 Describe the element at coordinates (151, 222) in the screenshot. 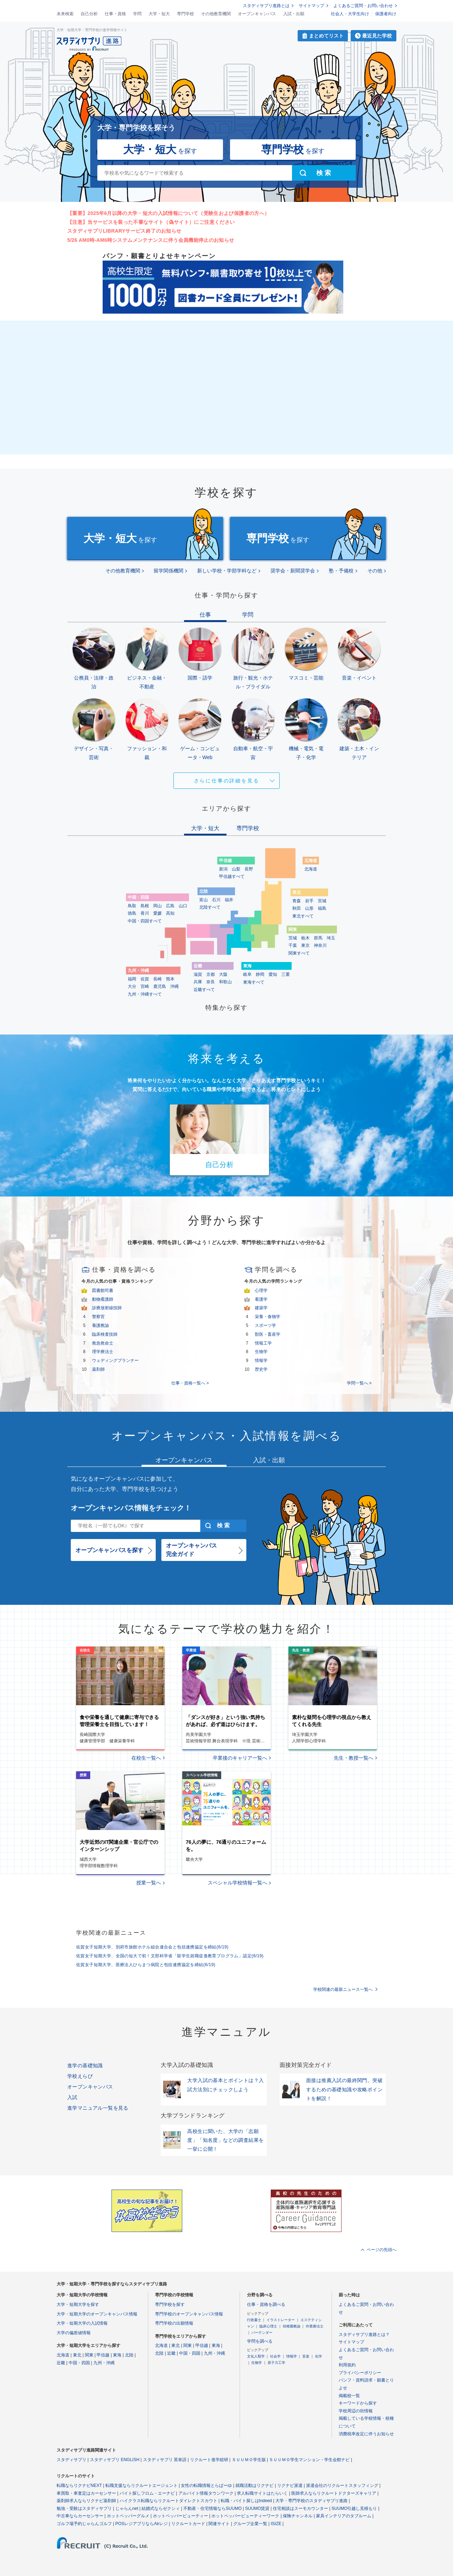

I see `【注意】当サービスを装った不審なサイト（偽サイト）にご注意ください` at that location.